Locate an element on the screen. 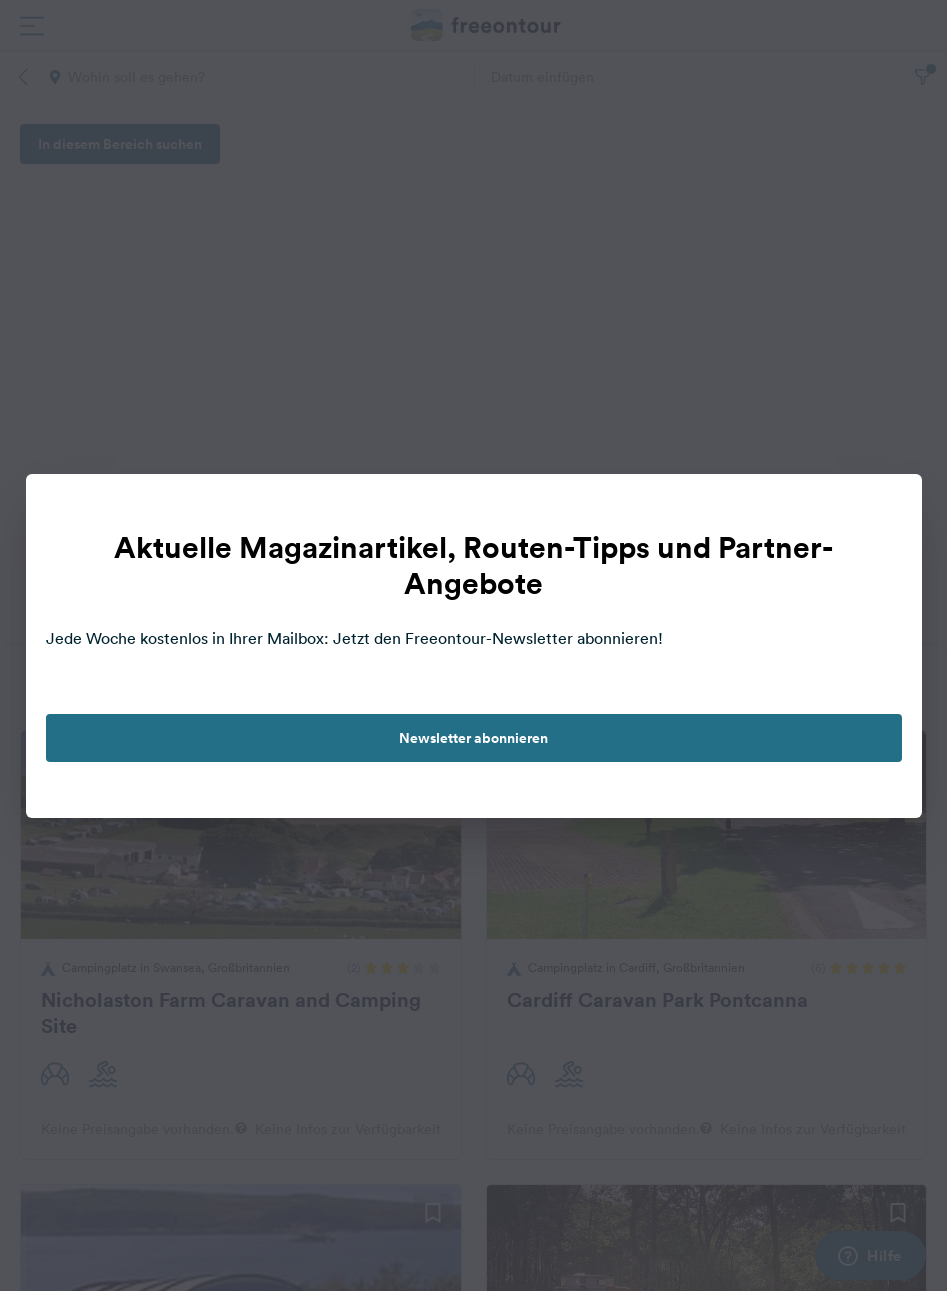 This screenshot has width=947, height=1291. Newsletter abonnieren is located at coordinates (473, 738).